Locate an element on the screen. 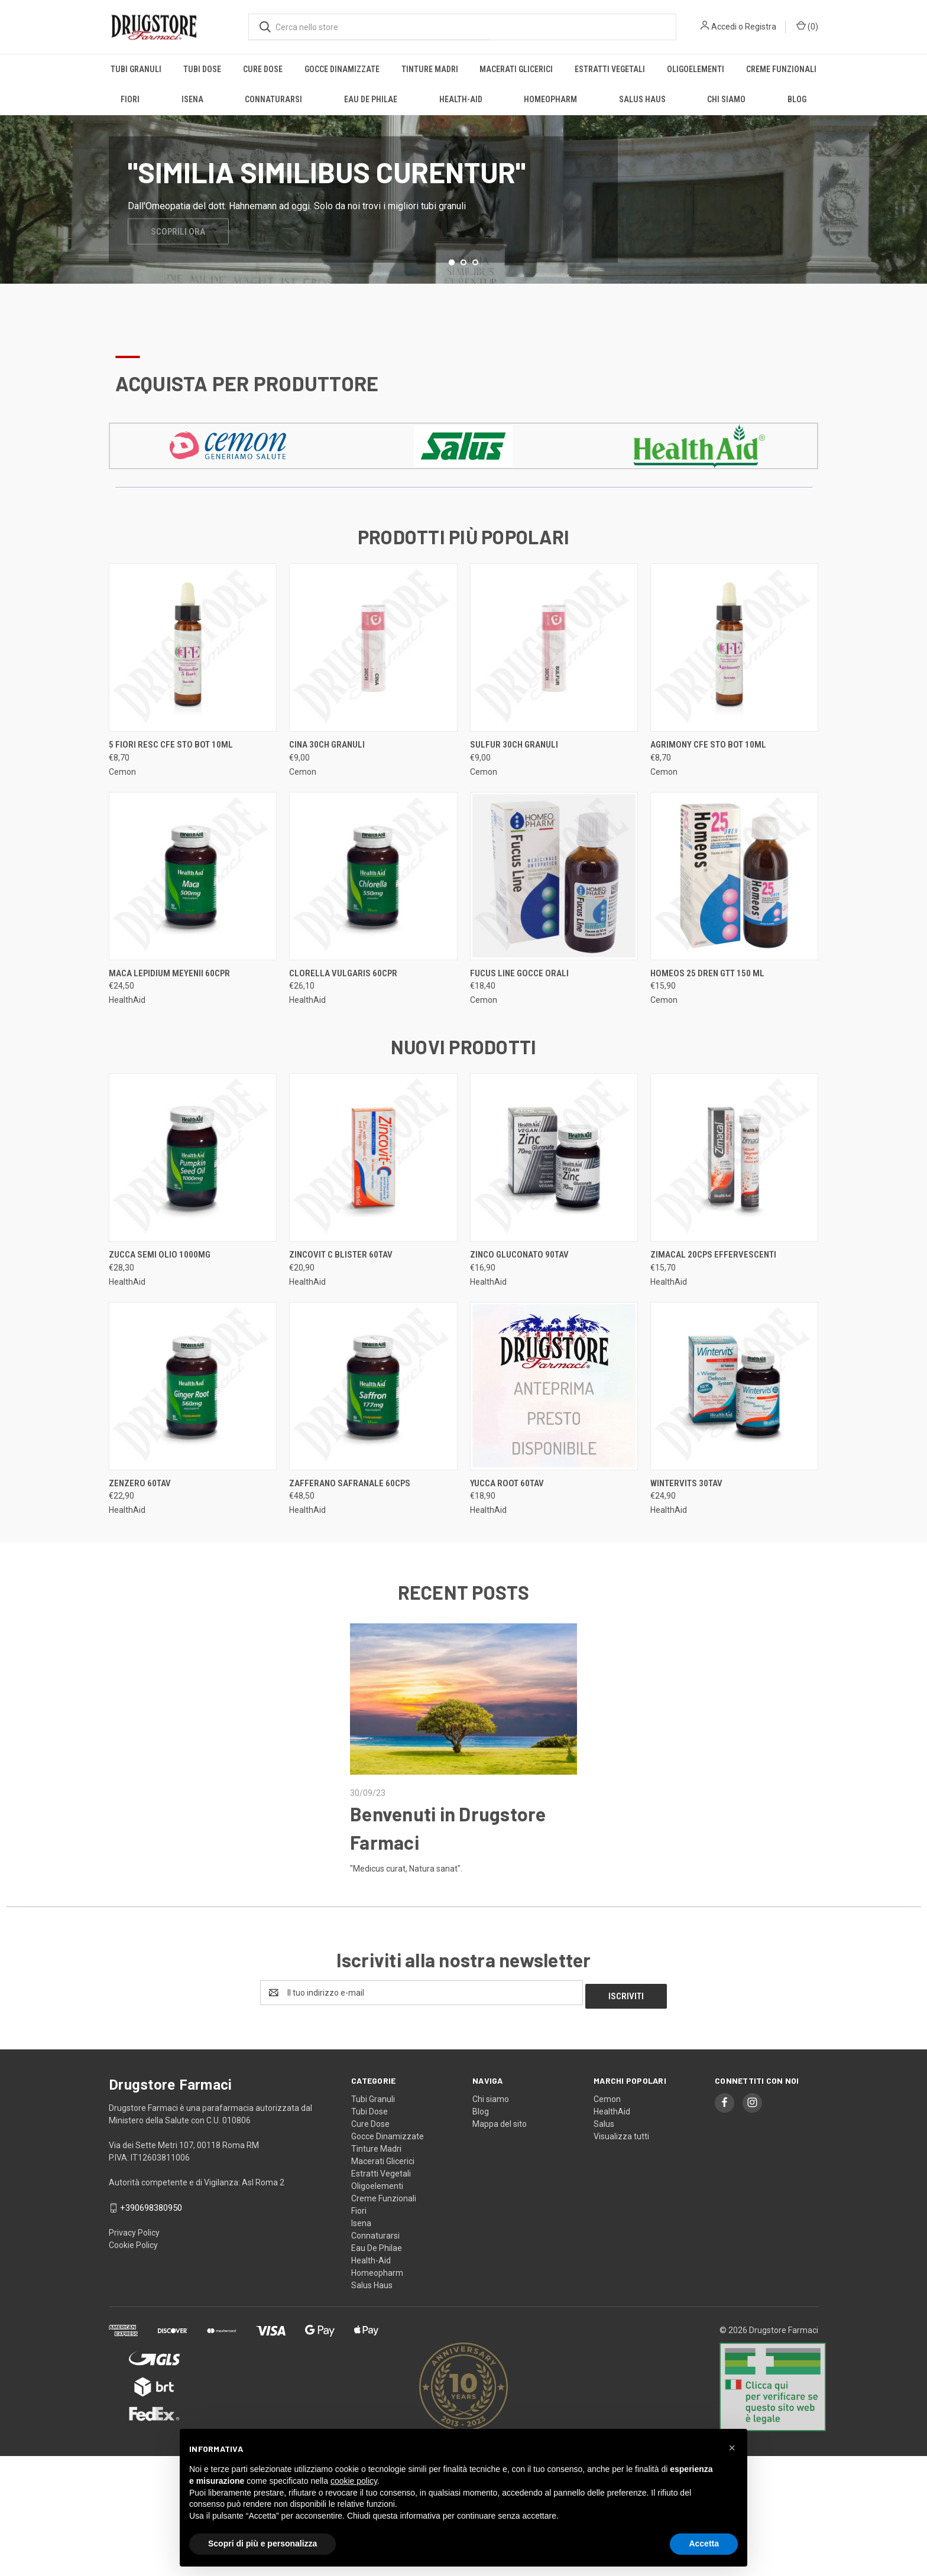  Eau De Philae is located at coordinates (370, 99).